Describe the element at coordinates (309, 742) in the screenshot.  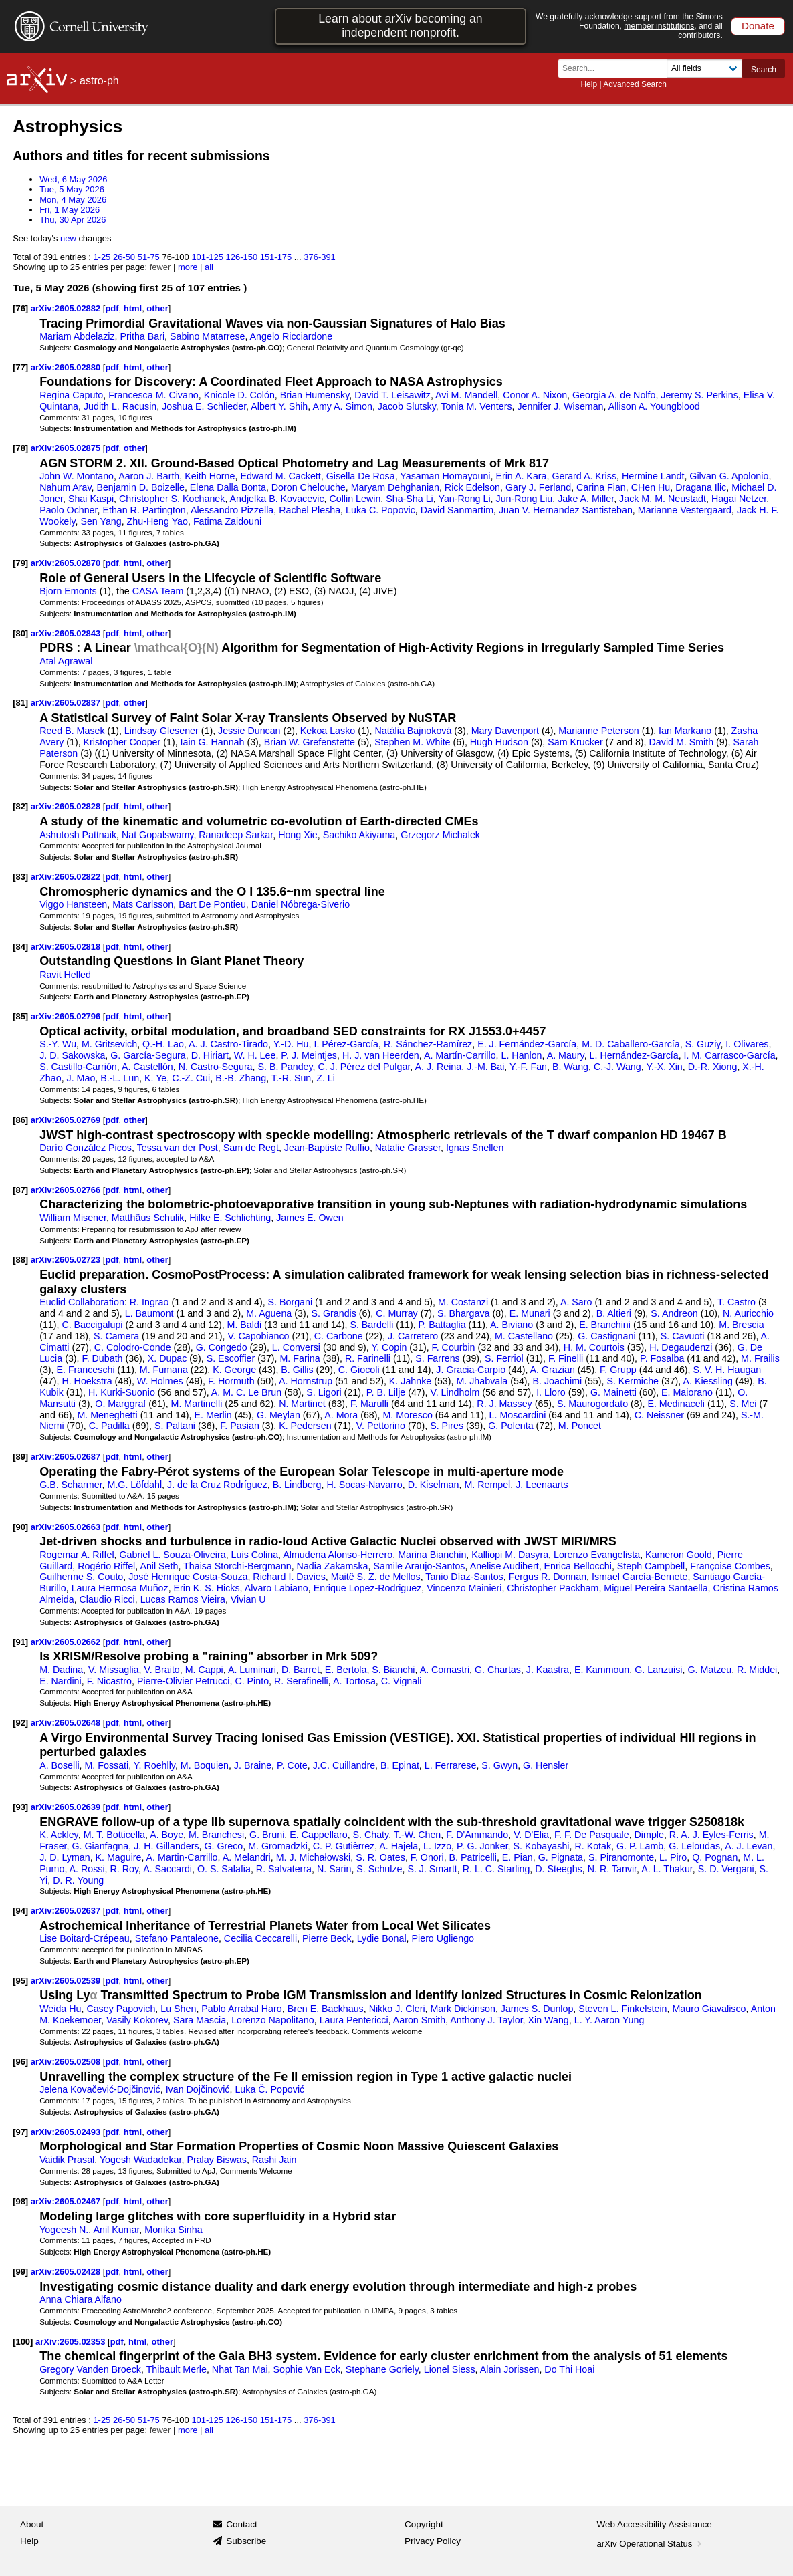
I see `Brian W. Grefenstette` at that location.